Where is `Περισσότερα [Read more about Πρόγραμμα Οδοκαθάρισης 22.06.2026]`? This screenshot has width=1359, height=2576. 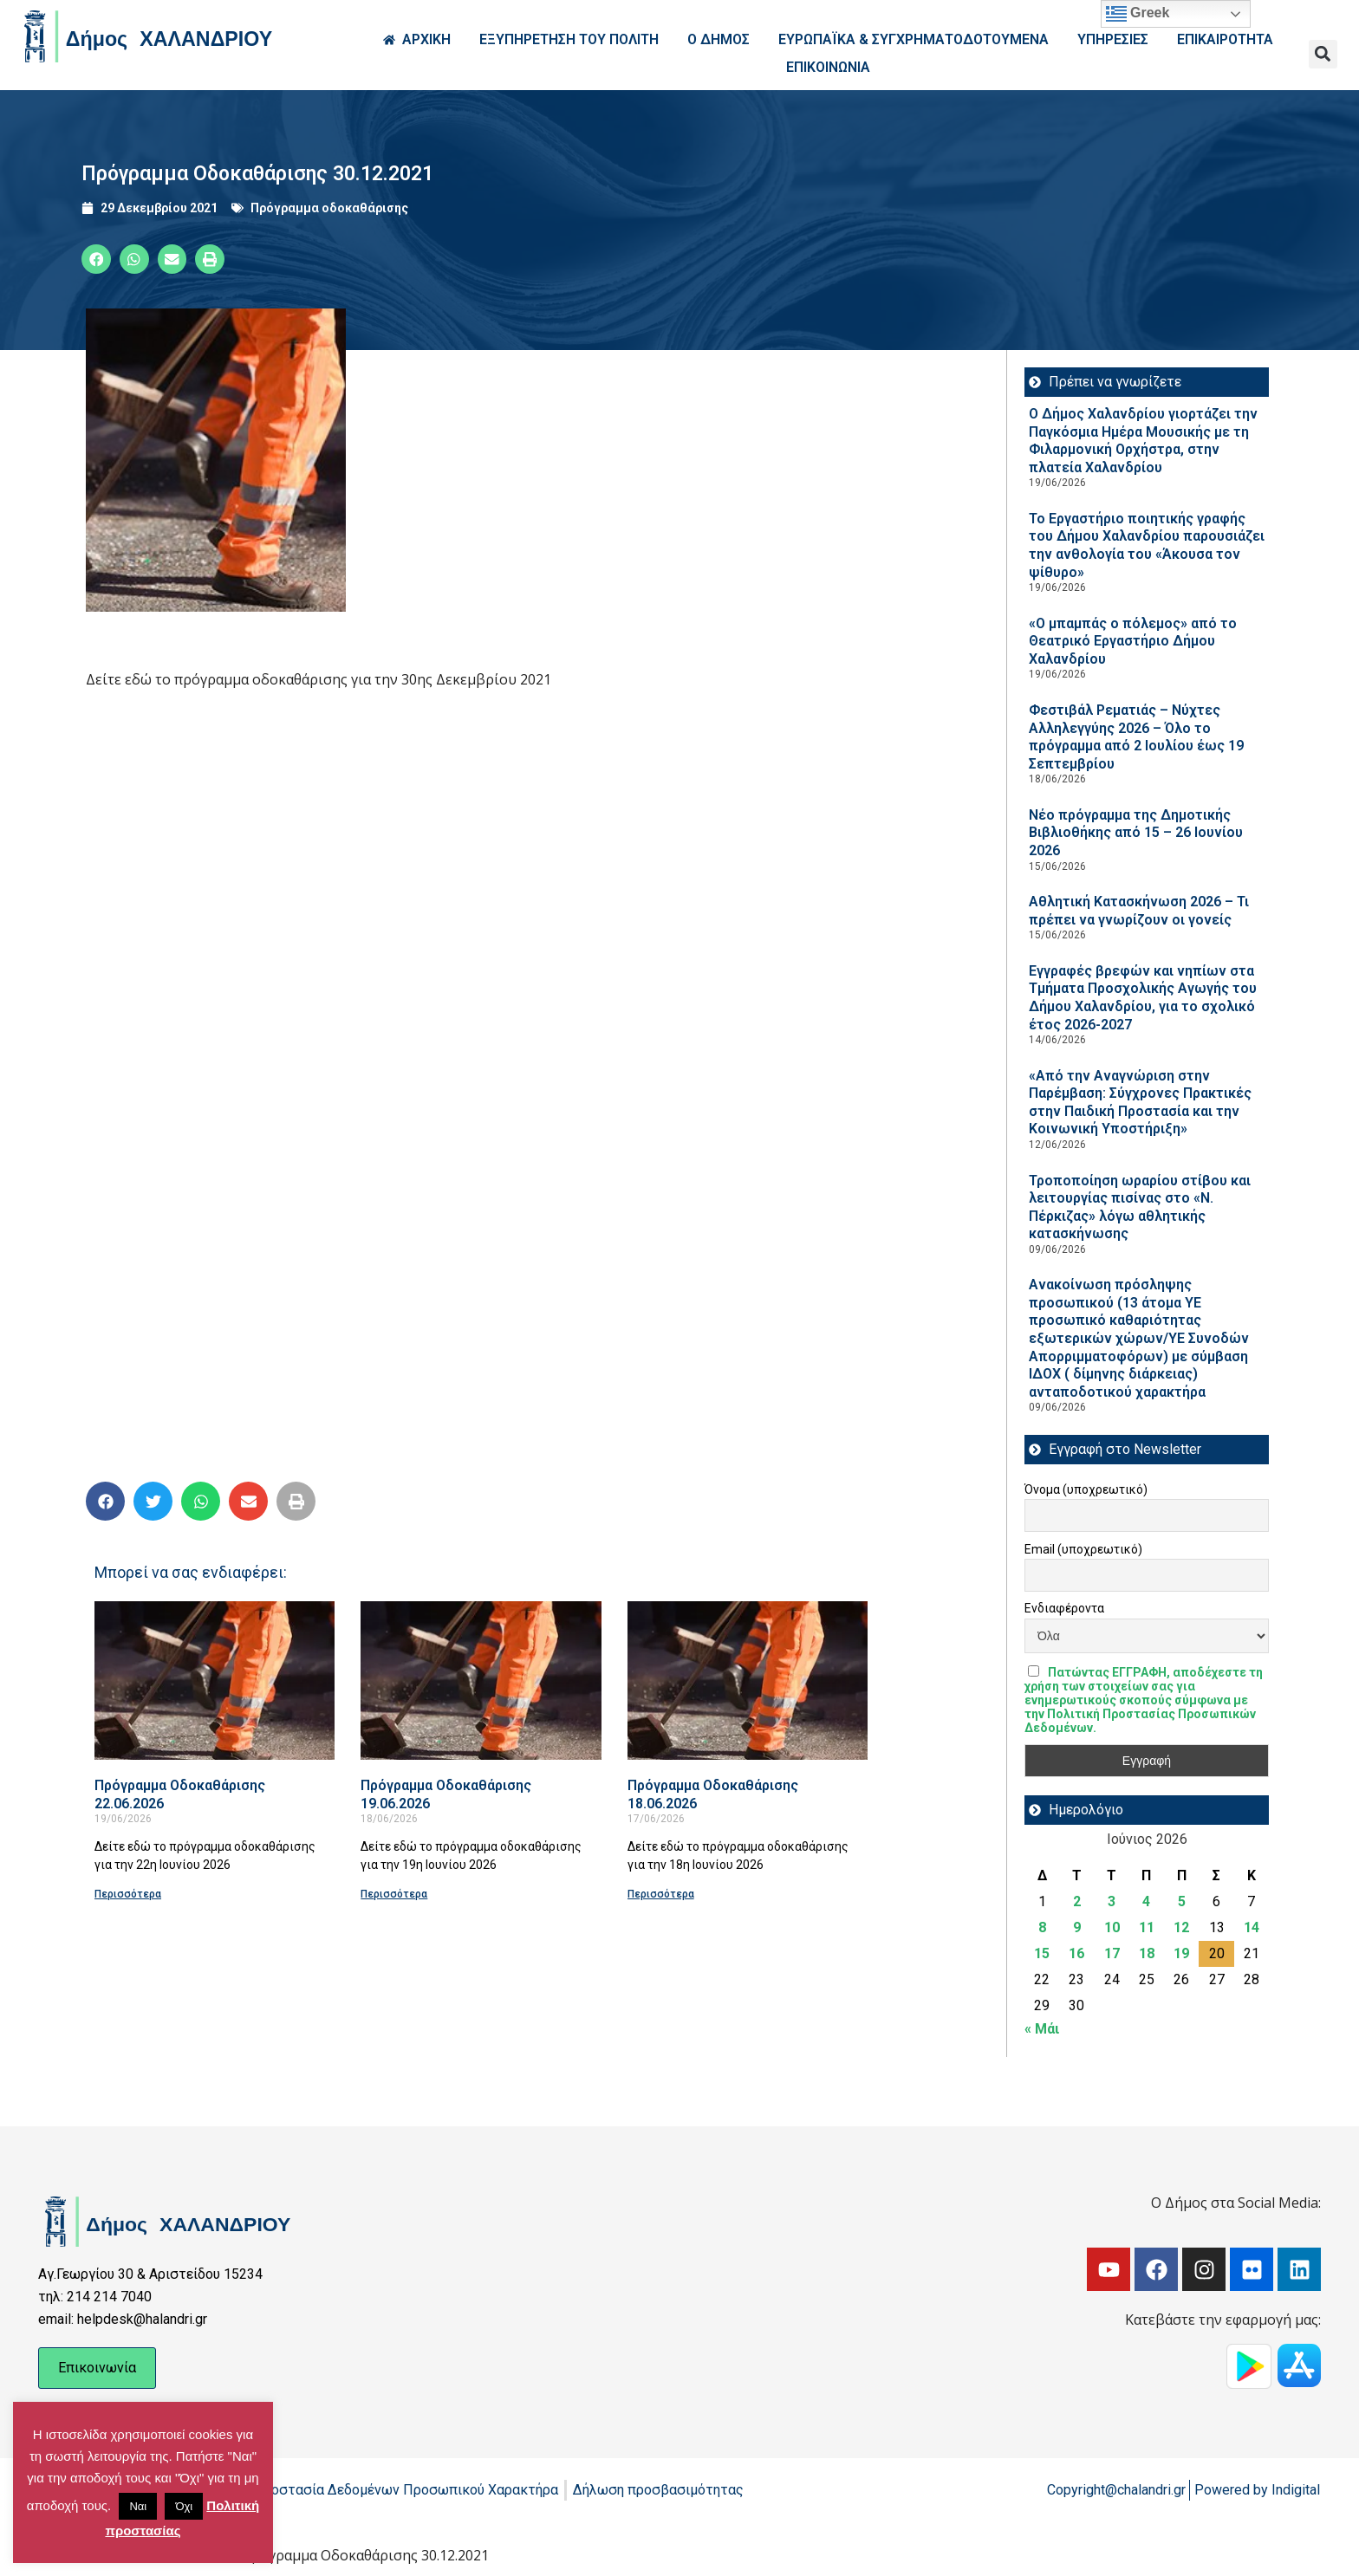 Περισσότερα [Read more about Πρόγραμμα Οδοκαθάρισης 22.06.2026] is located at coordinates (127, 1894).